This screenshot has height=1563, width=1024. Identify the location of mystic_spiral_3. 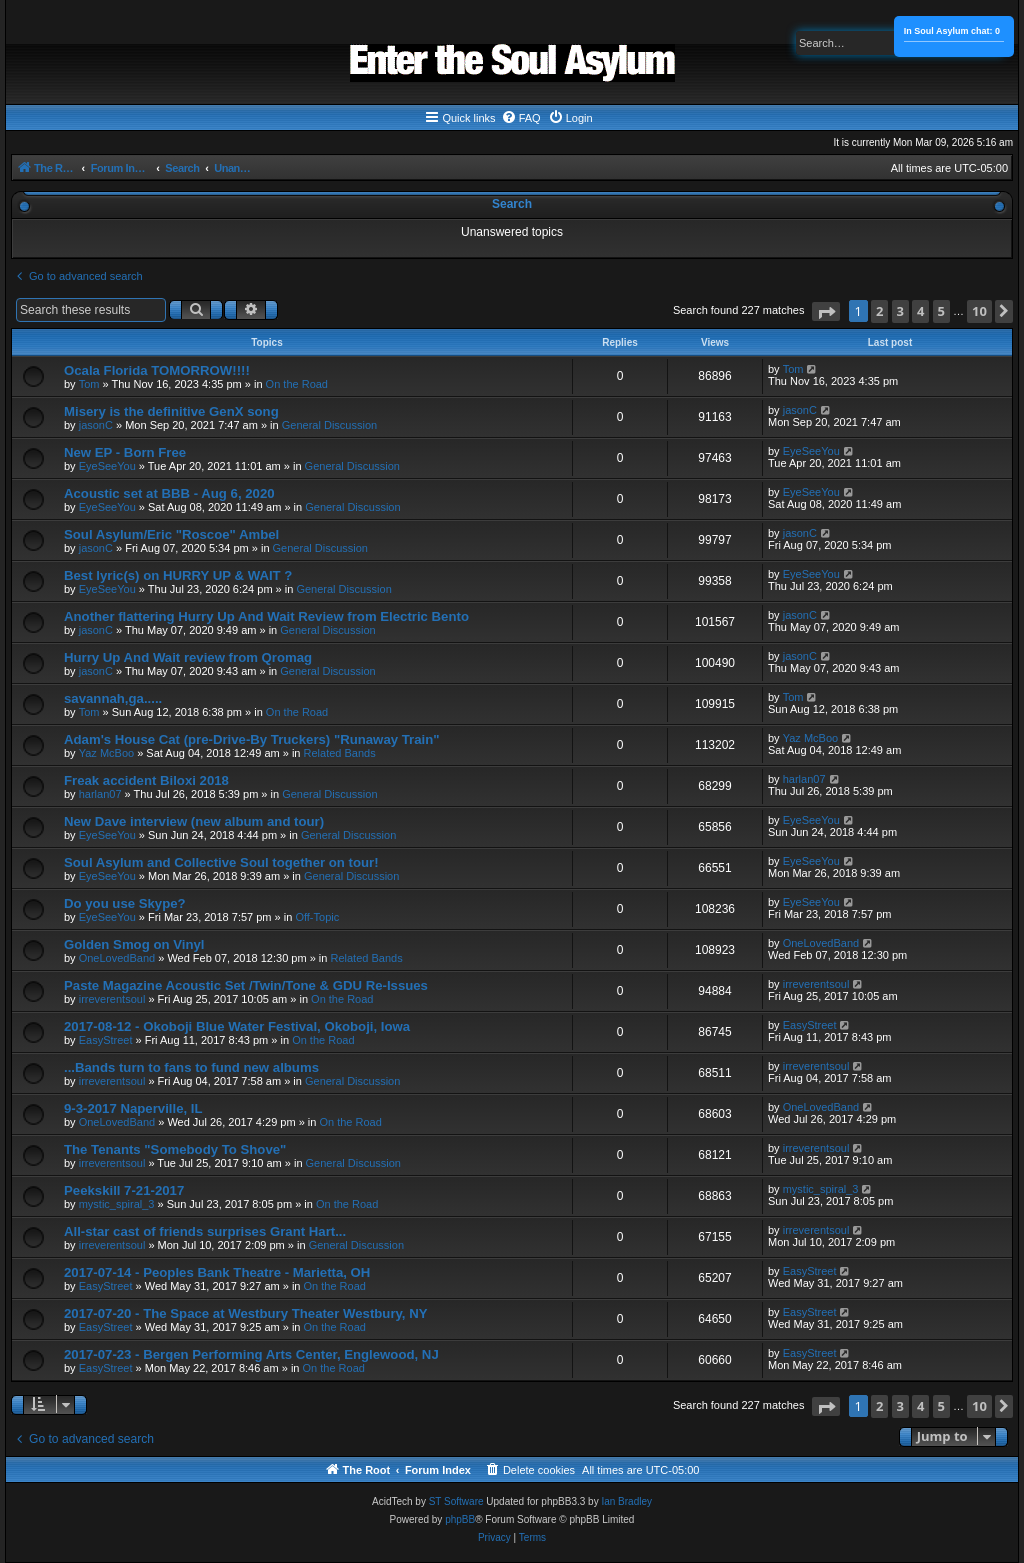
(117, 1204).